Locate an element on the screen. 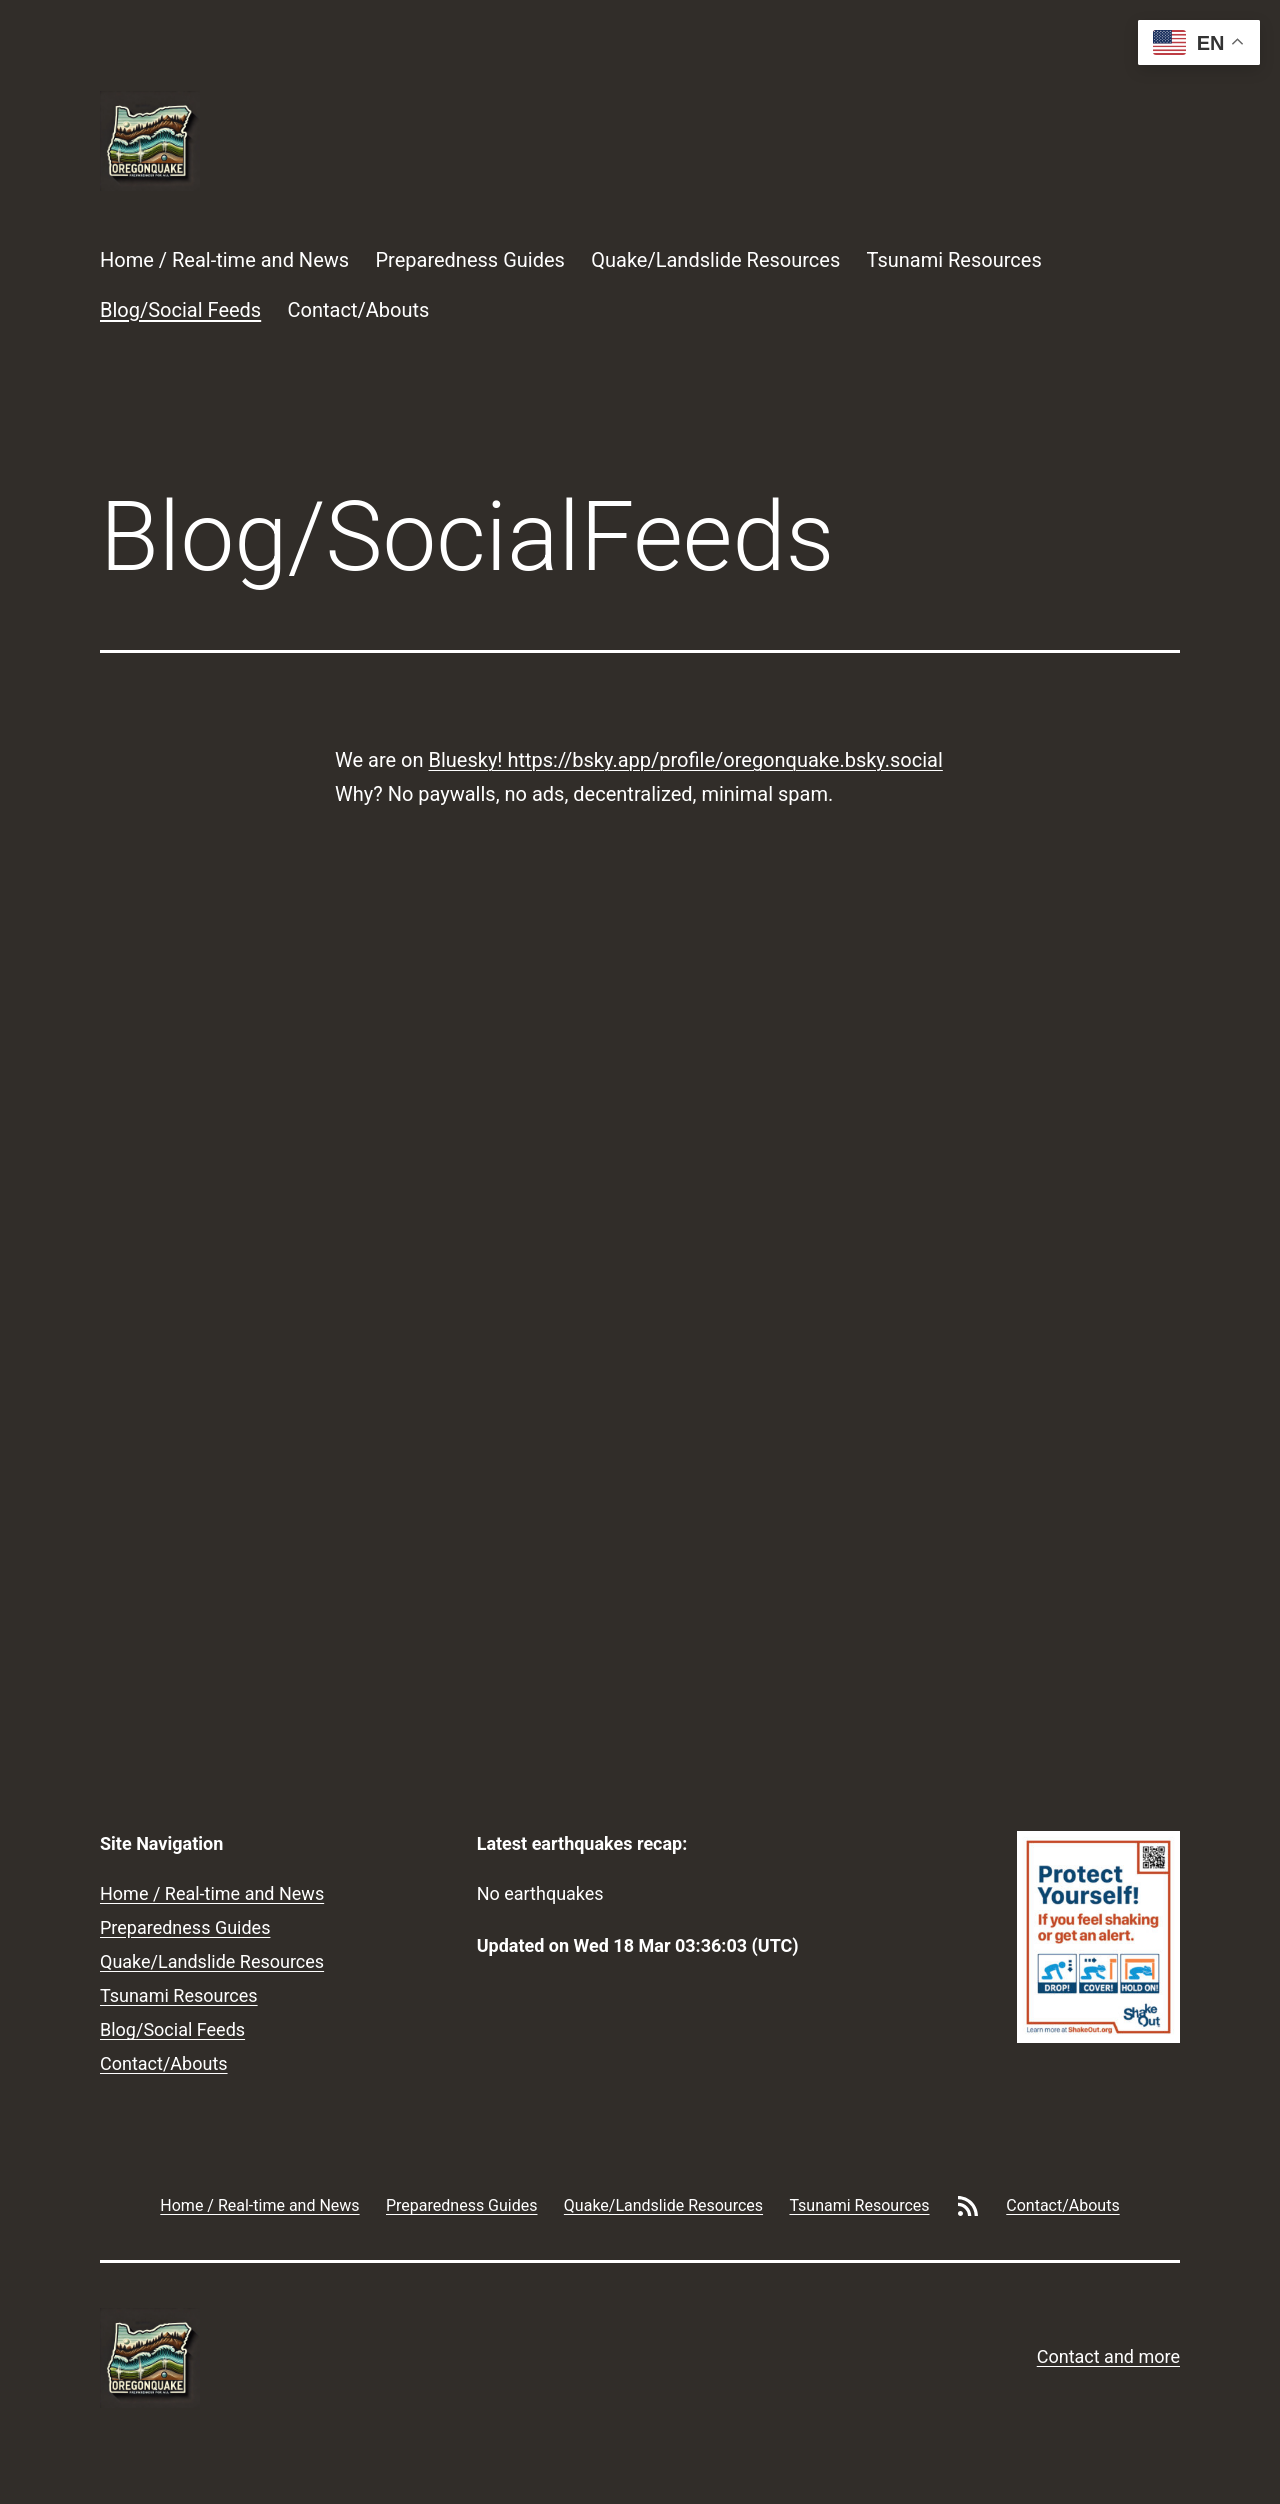 The image size is (1280, 2504). Blog/Social Feeds is located at coordinates (180, 310).